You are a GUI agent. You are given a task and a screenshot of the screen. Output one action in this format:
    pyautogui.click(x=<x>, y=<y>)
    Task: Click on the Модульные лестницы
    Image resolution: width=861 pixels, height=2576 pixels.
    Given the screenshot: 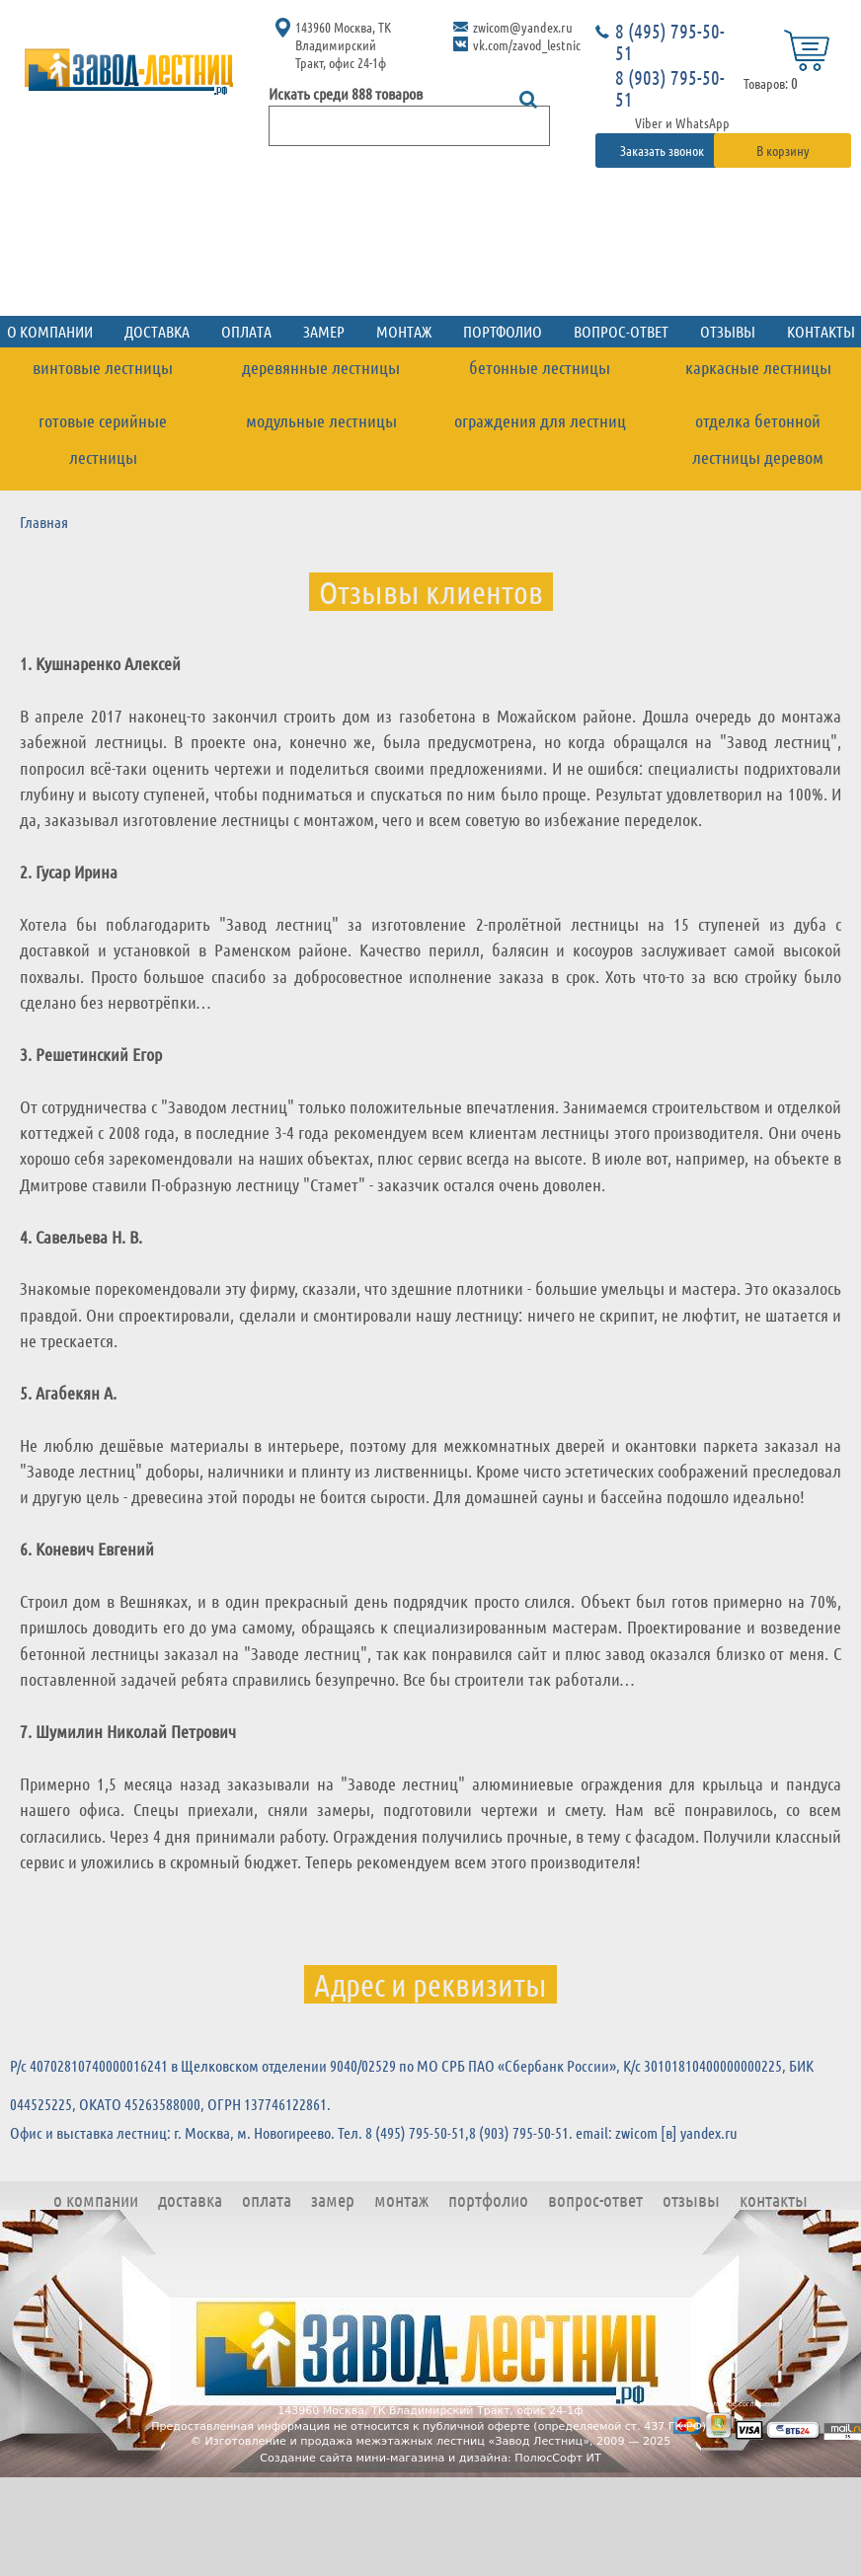 What is the action you would take?
    pyautogui.click(x=321, y=420)
    